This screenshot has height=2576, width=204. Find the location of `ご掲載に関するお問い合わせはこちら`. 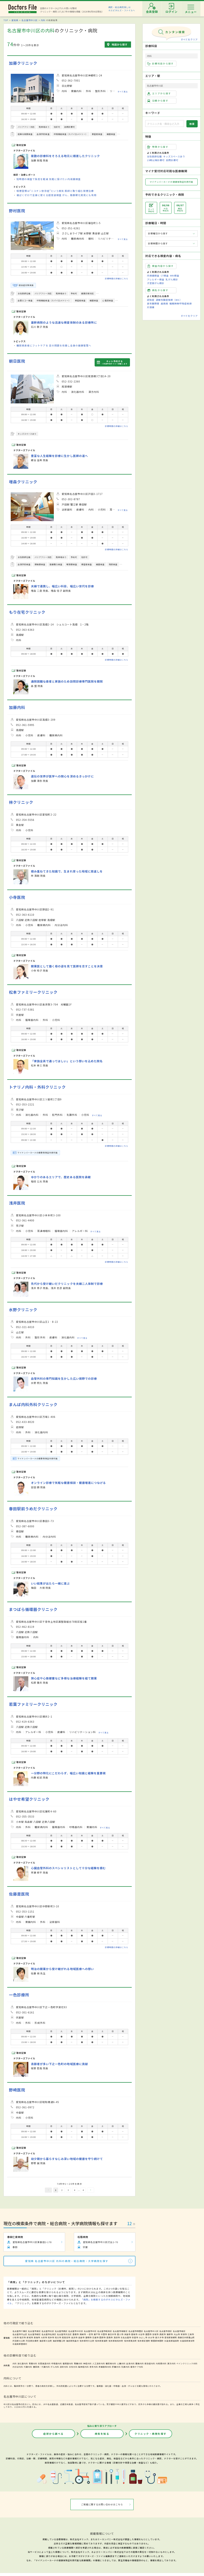

ご掲載に関するお問い合わせはこちら is located at coordinates (102, 2504).